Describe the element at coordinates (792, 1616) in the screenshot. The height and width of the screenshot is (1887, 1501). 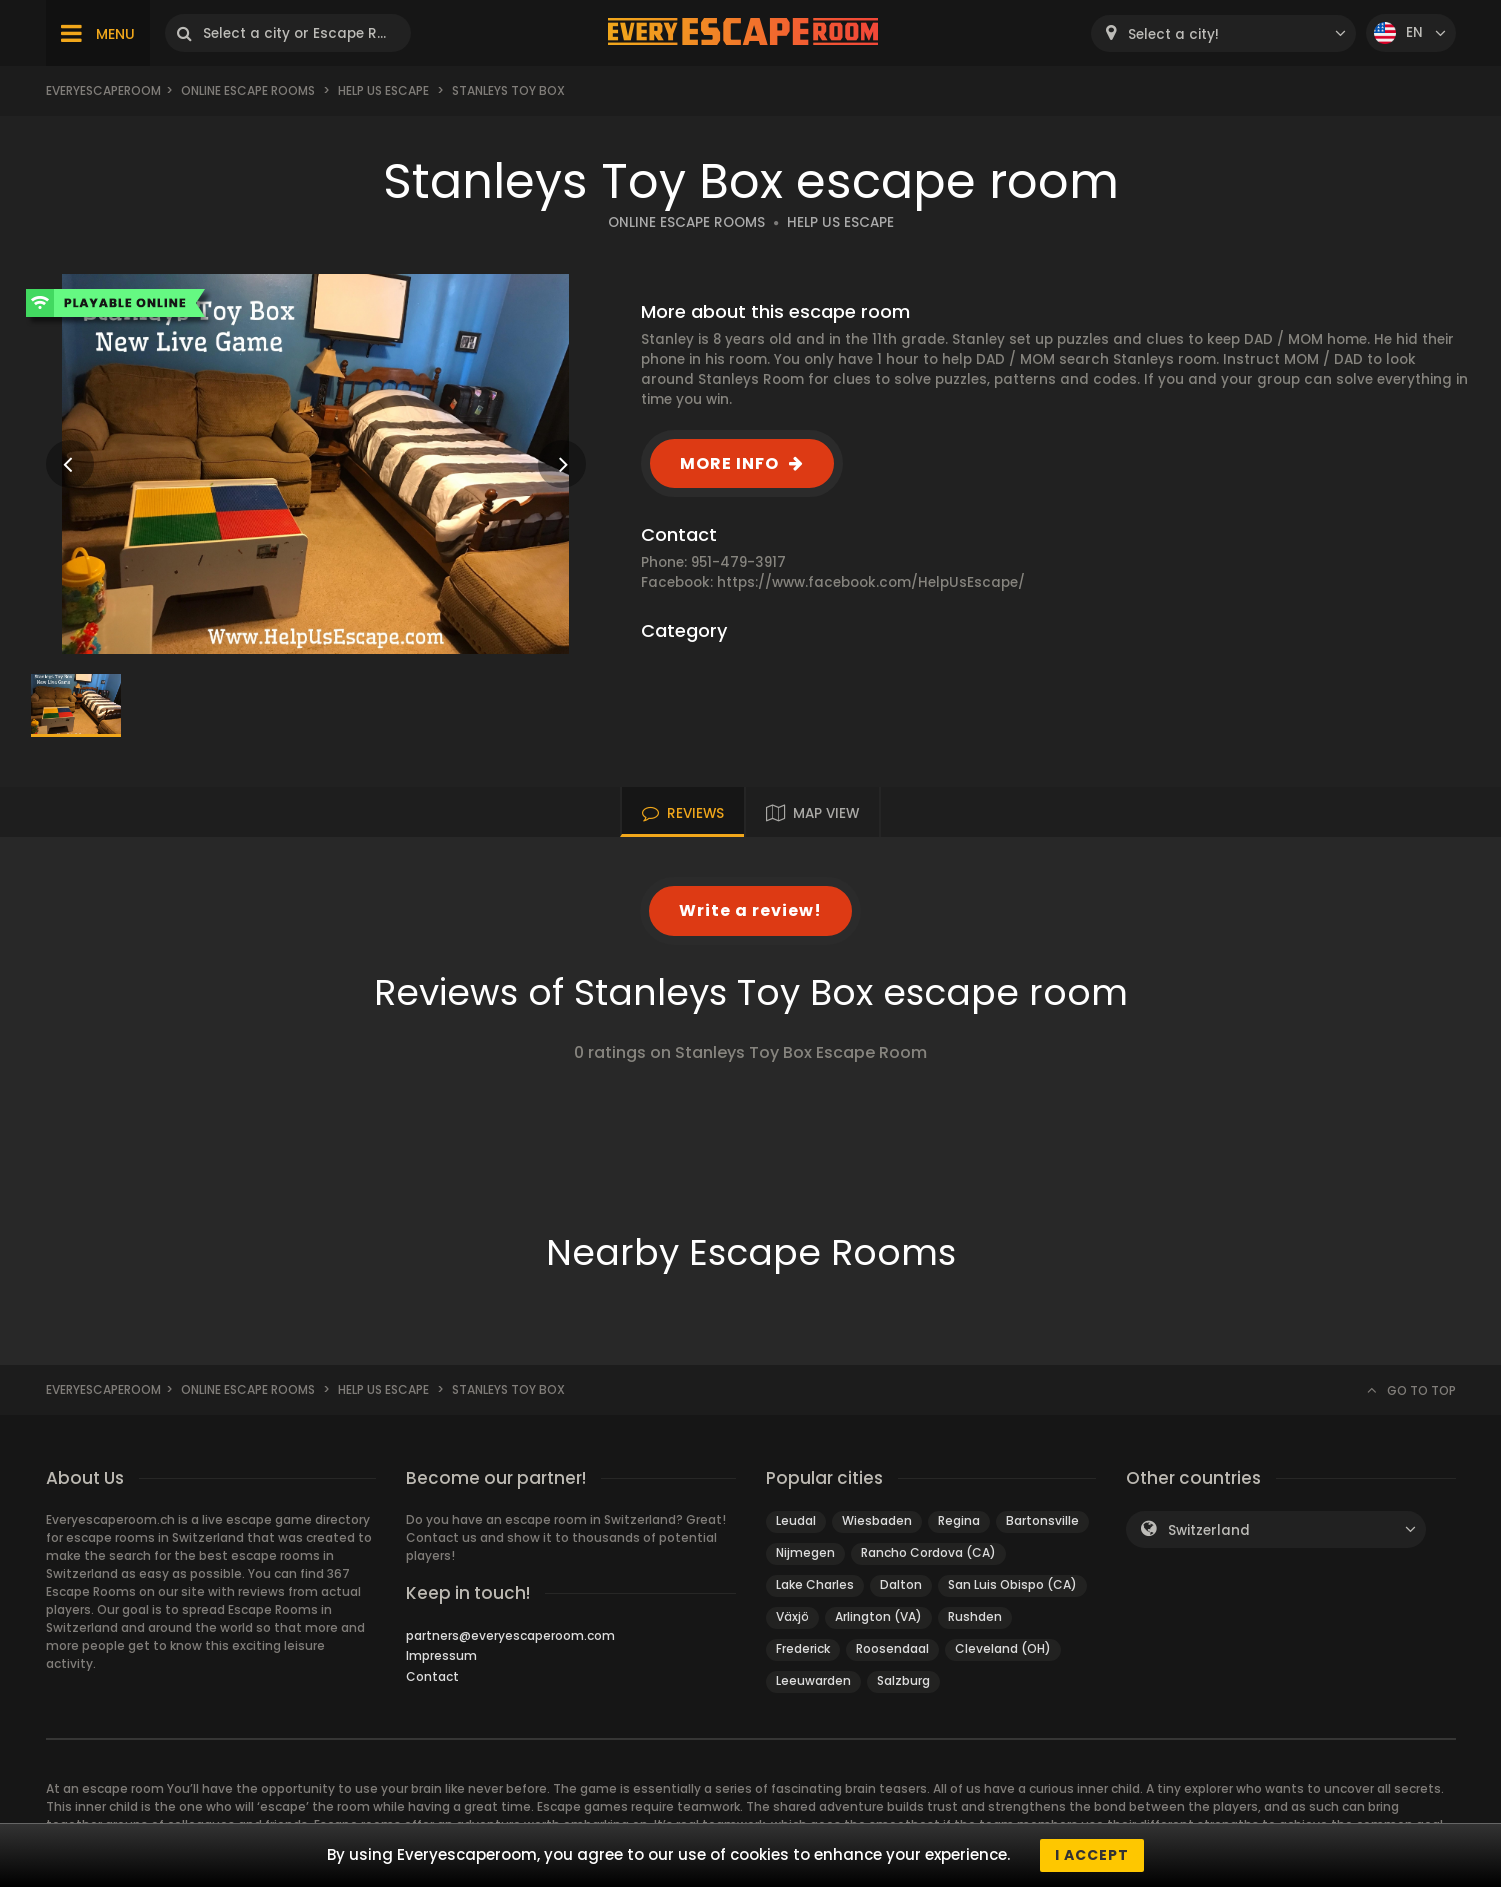
I see `Växjö` at that location.